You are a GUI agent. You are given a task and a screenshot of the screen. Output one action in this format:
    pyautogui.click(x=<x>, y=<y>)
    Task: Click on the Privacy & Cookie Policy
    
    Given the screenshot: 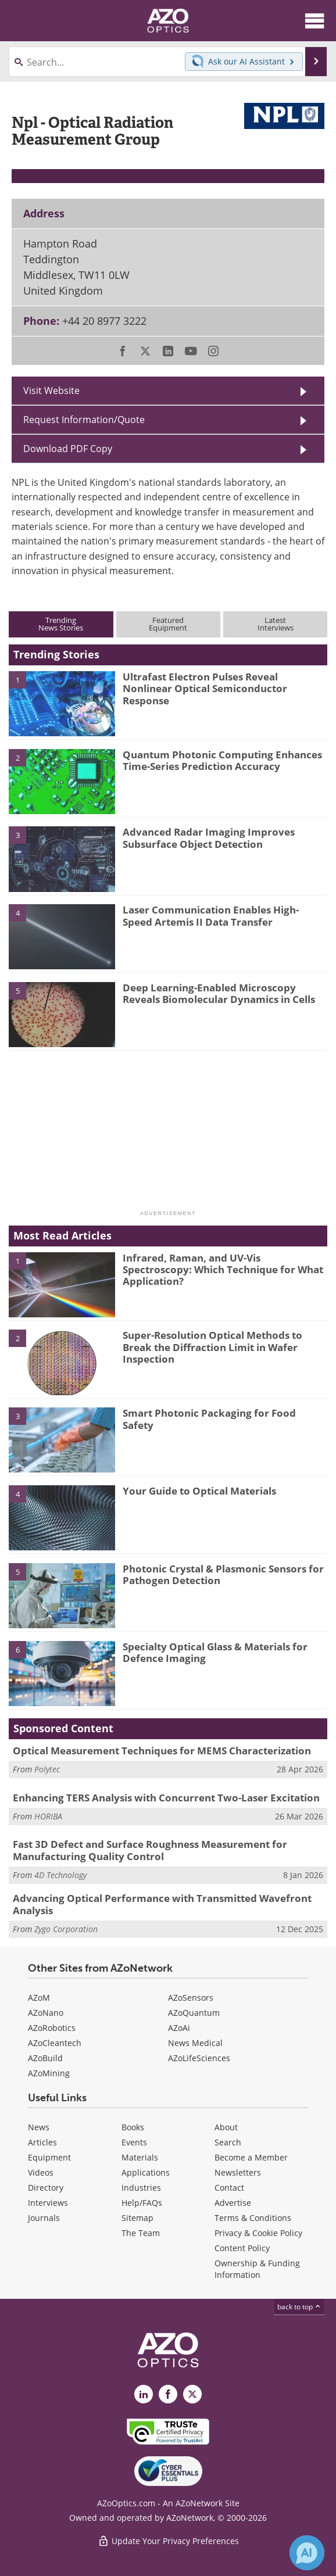 What is the action you would take?
    pyautogui.click(x=258, y=2232)
    